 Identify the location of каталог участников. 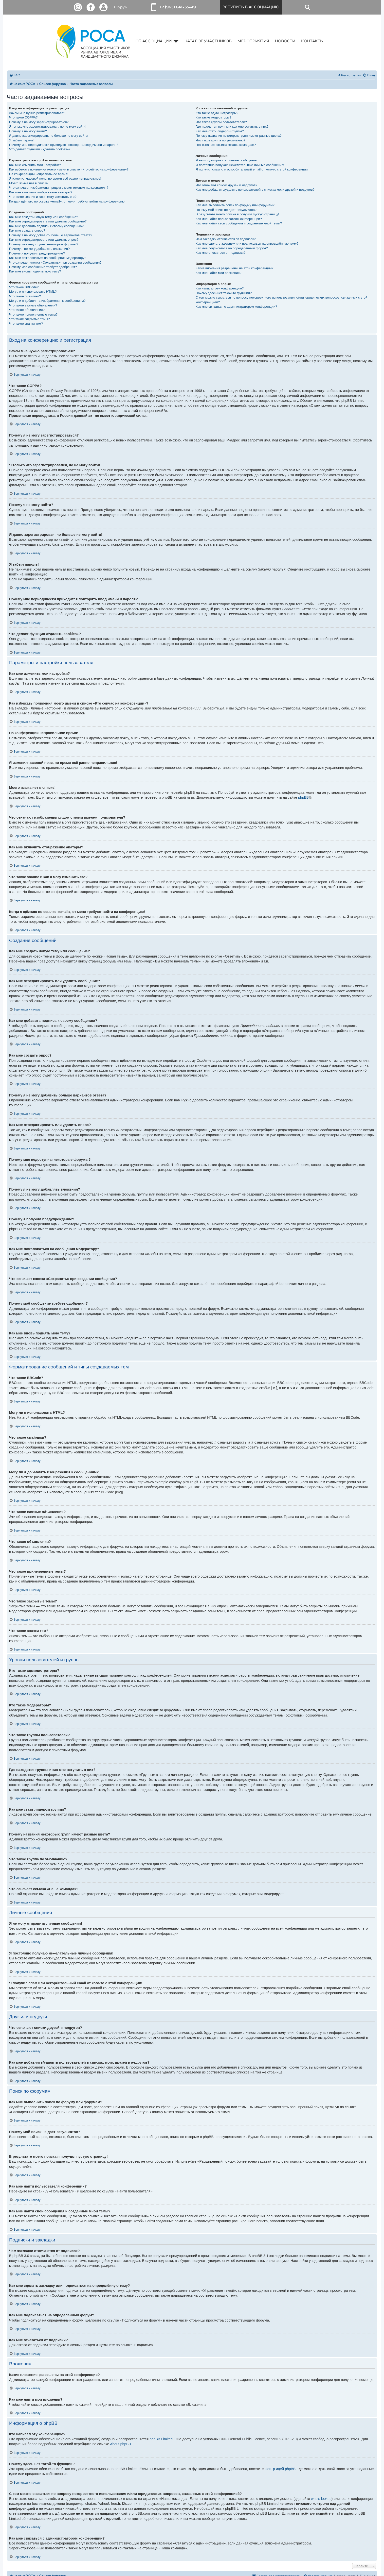
(208, 41).